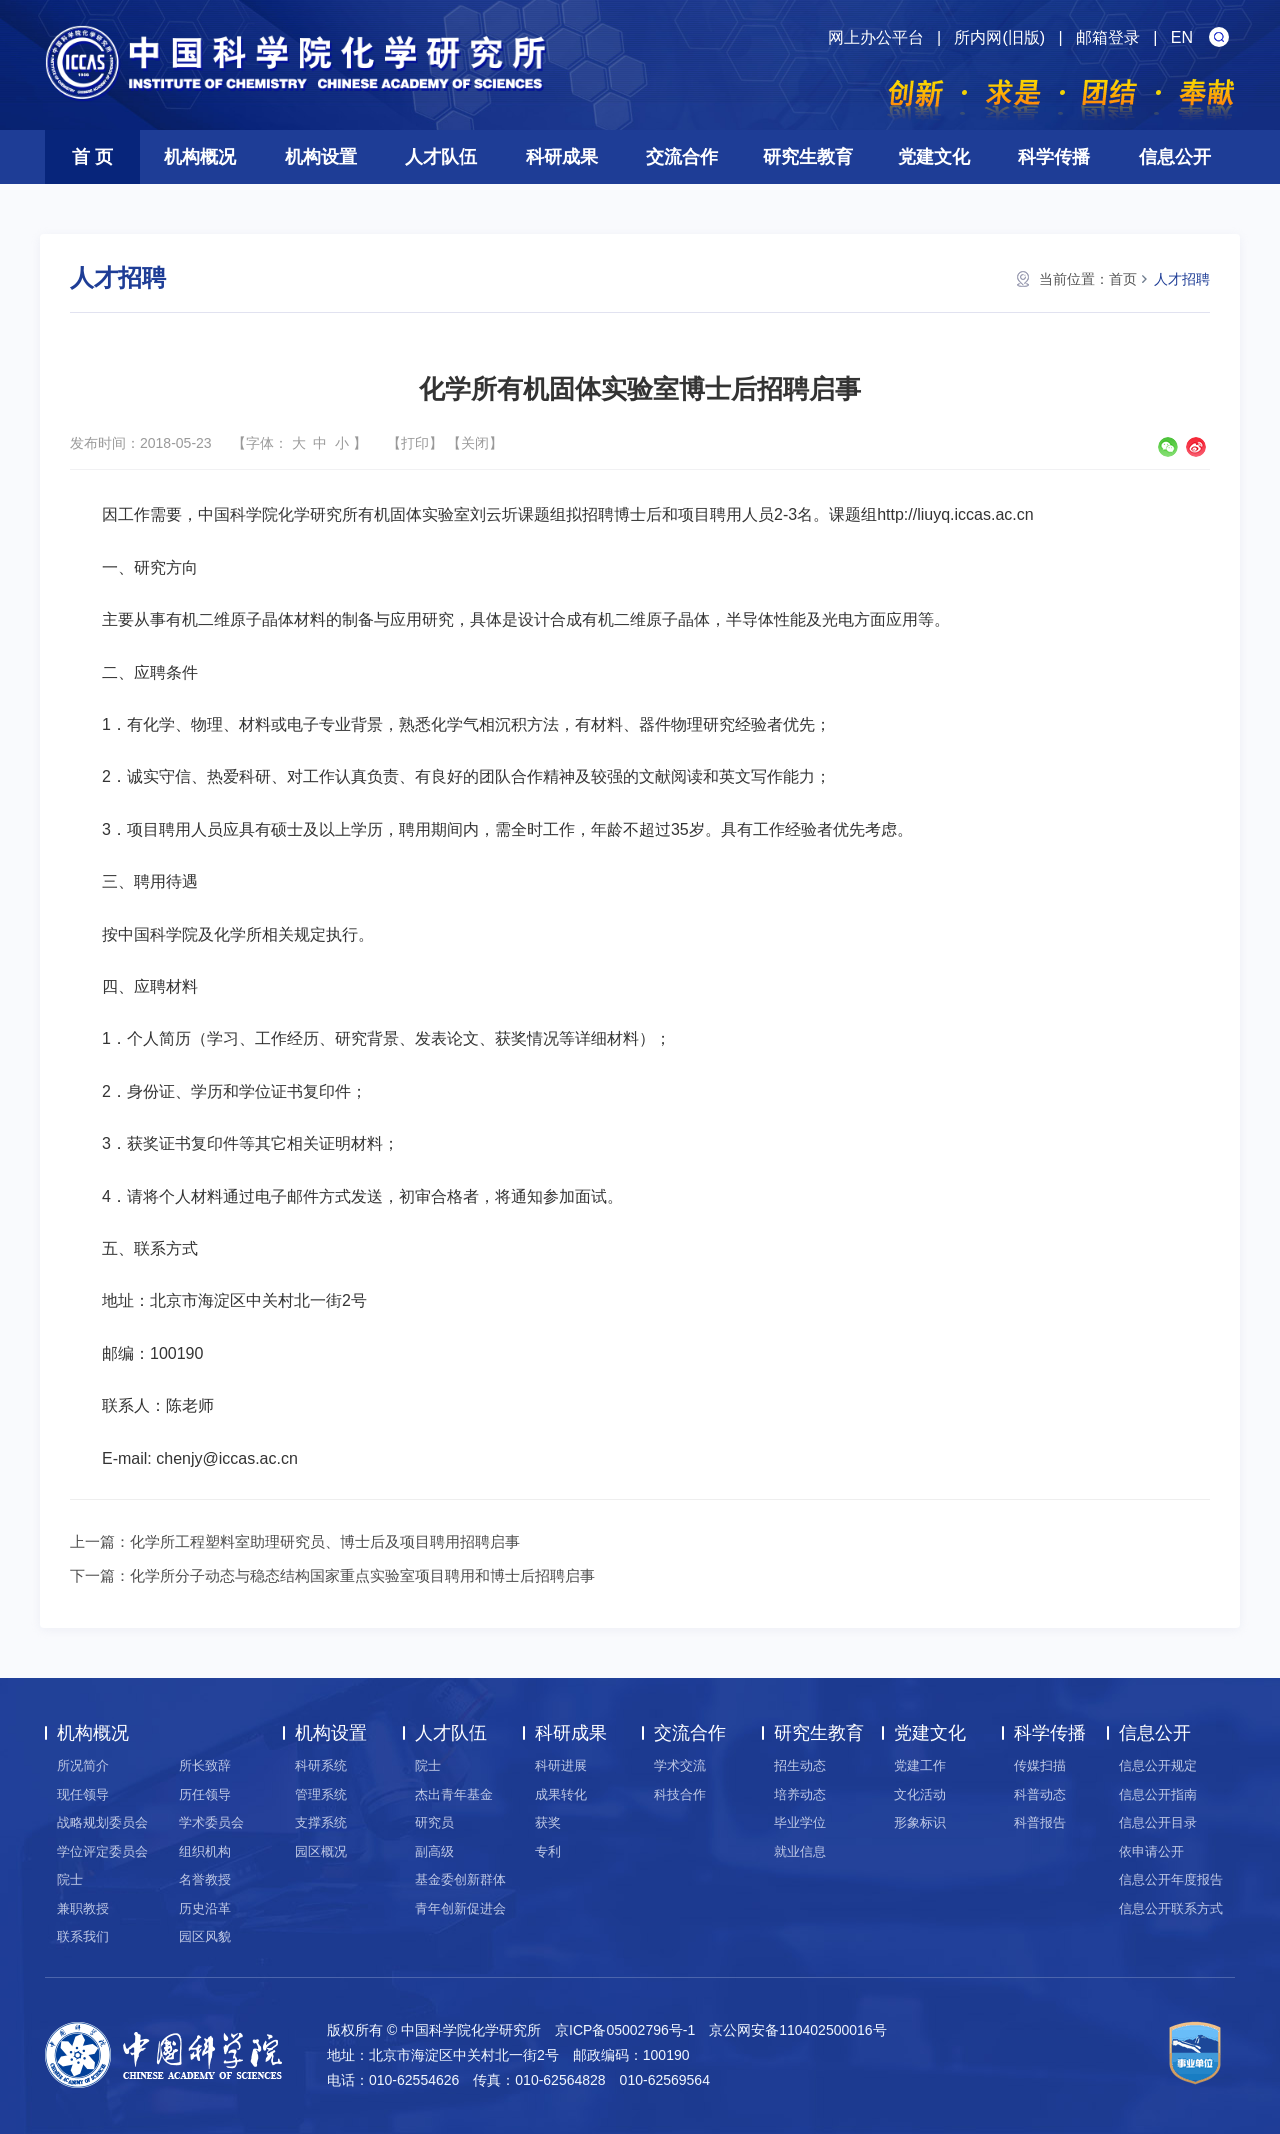 The width and height of the screenshot is (1280, 2134). I want to click on 科技合作, so click(680, 1794).